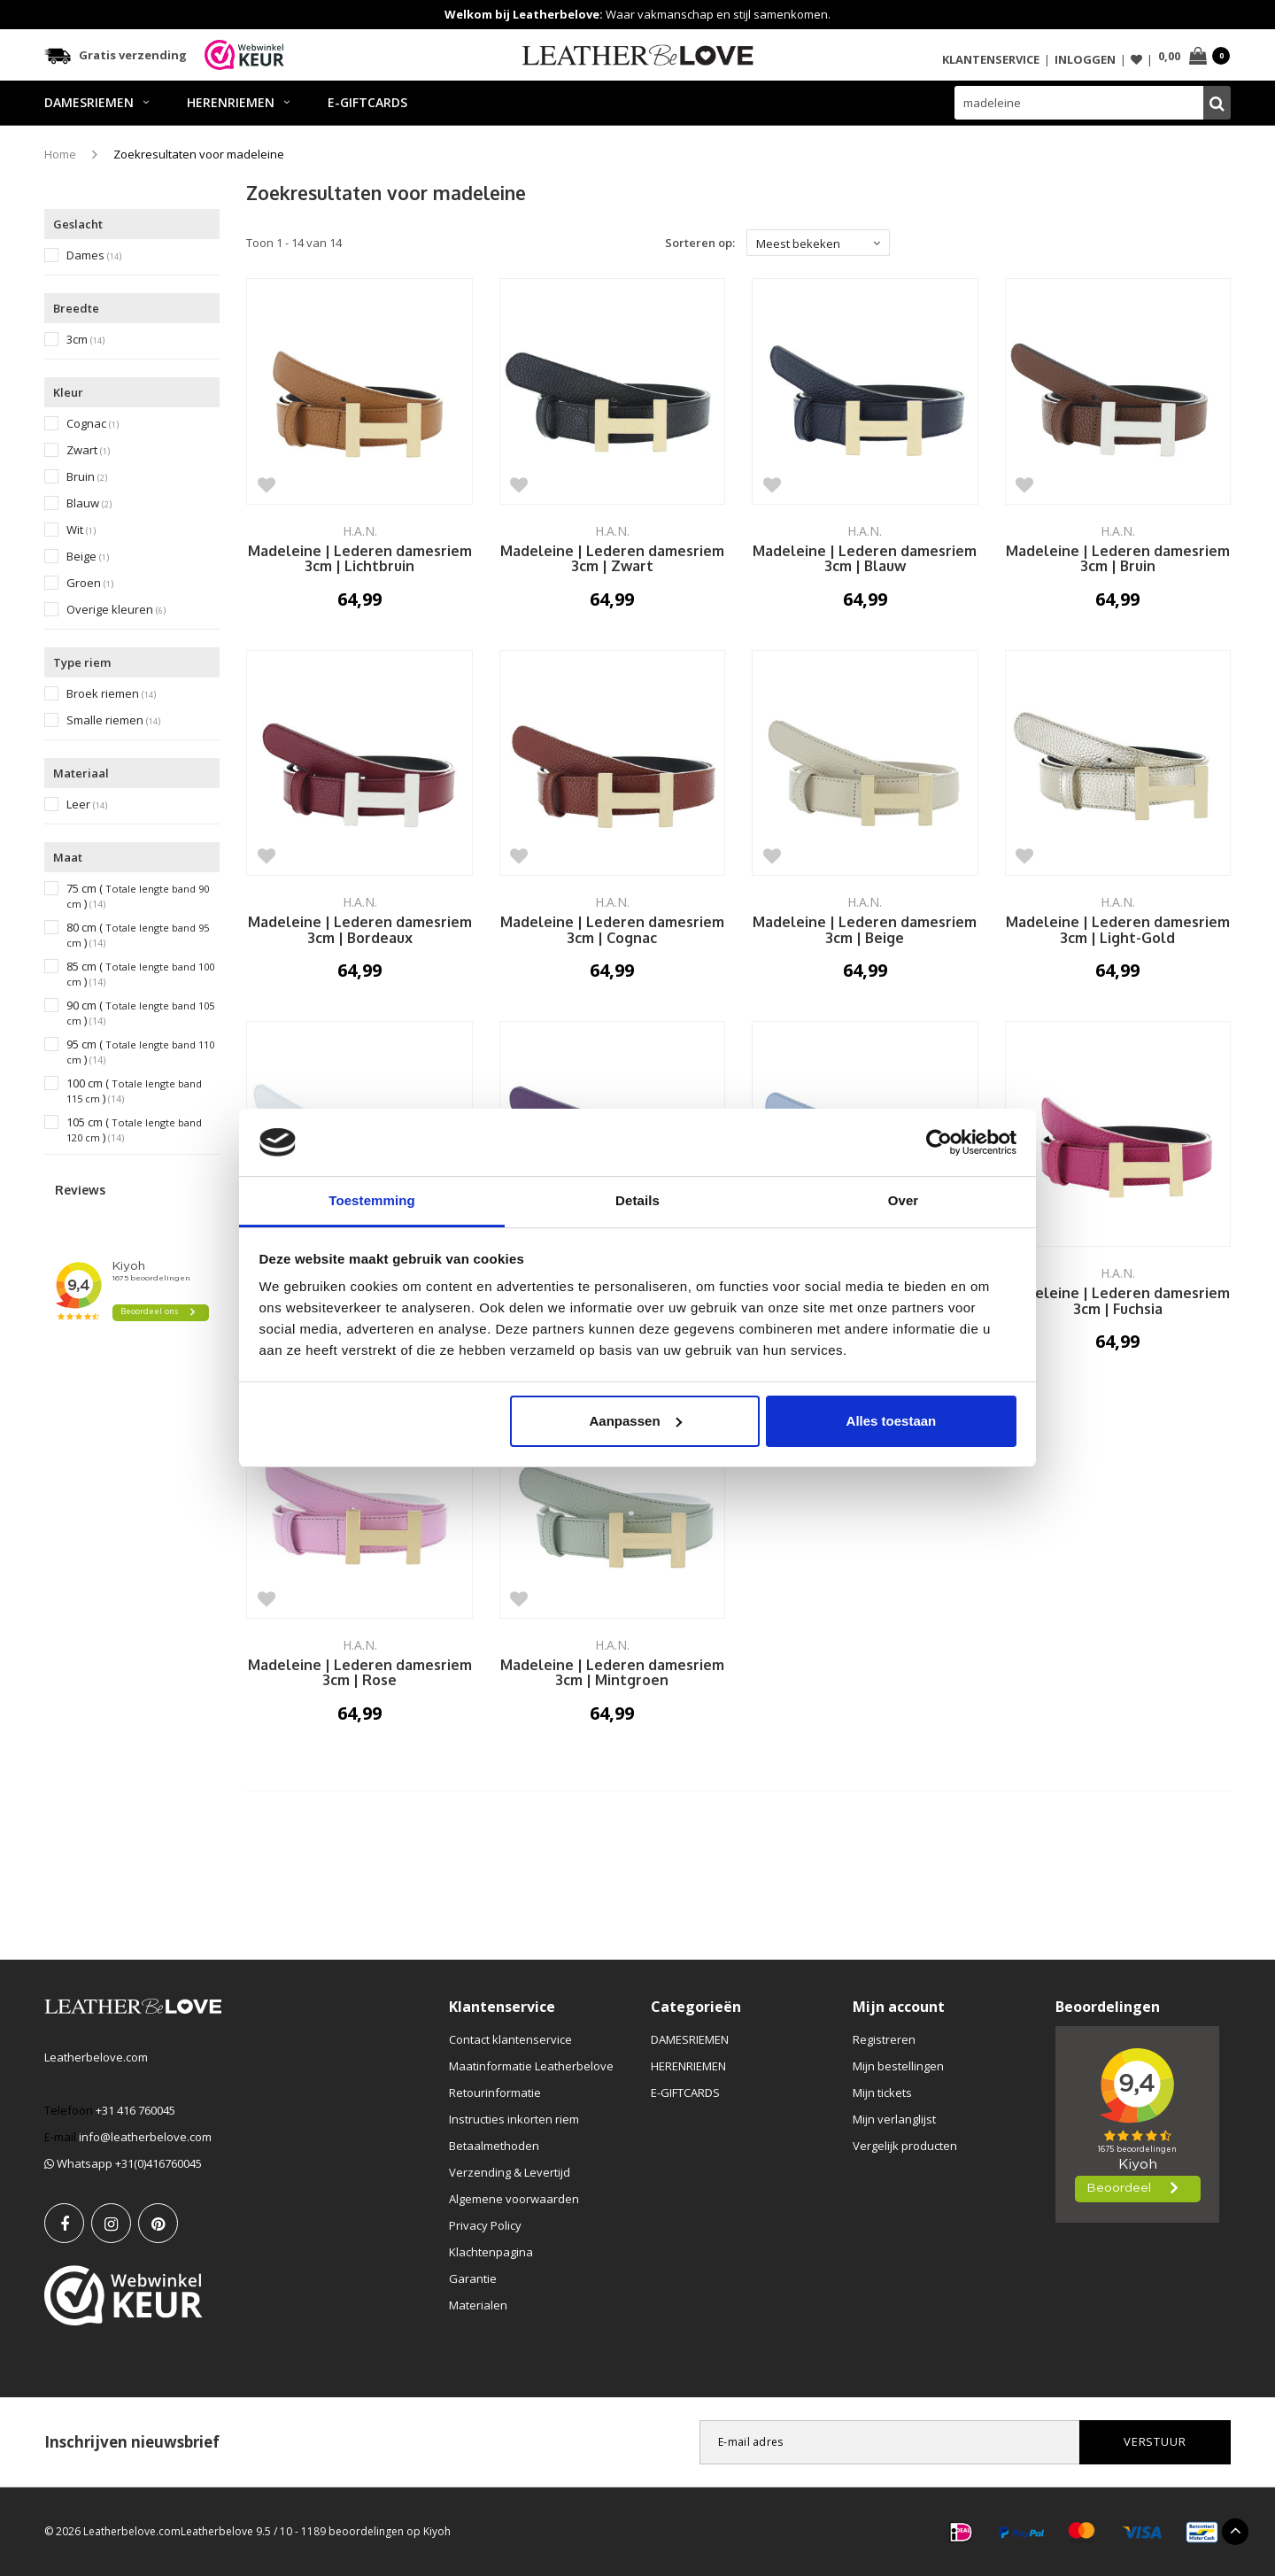  What do you see at coordinates (367, 102) in the screenshot?
I see `E-GIFTCARDS` at bounding box center [367, 102].